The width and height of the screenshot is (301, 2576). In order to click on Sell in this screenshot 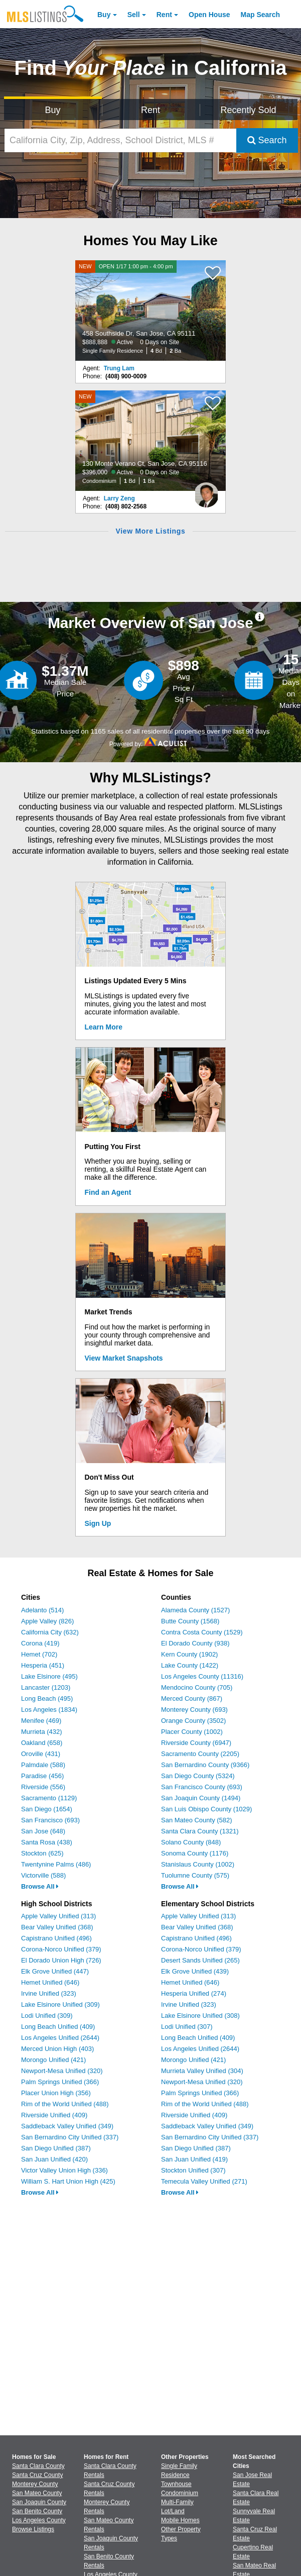, I will do `click(133, 15)`.